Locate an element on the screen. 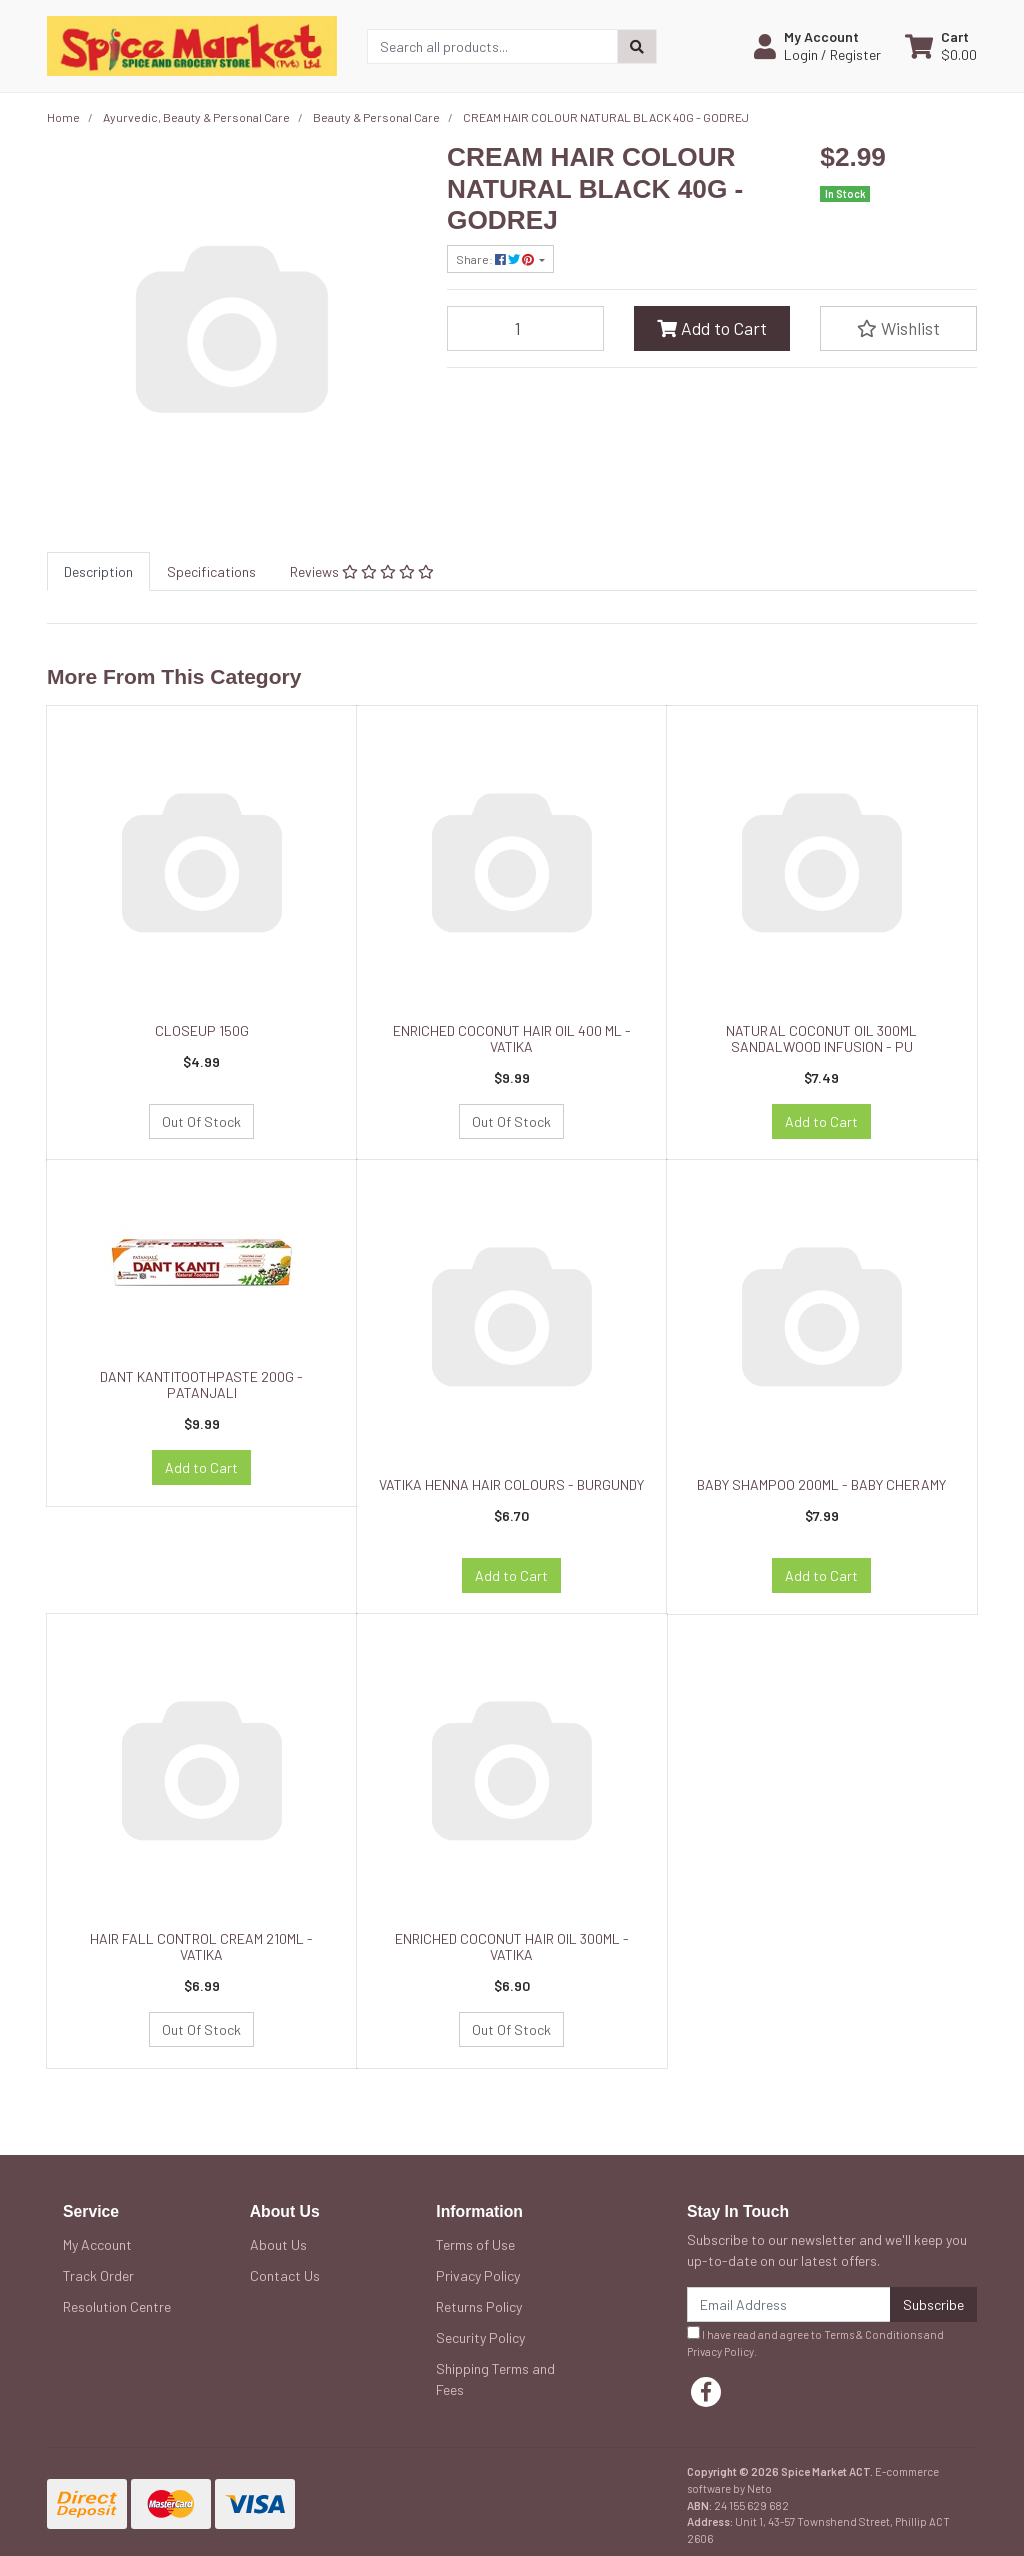 This screenshot has height=2556, width=1024. Returns Policy is located at coordinates (479, 2306).